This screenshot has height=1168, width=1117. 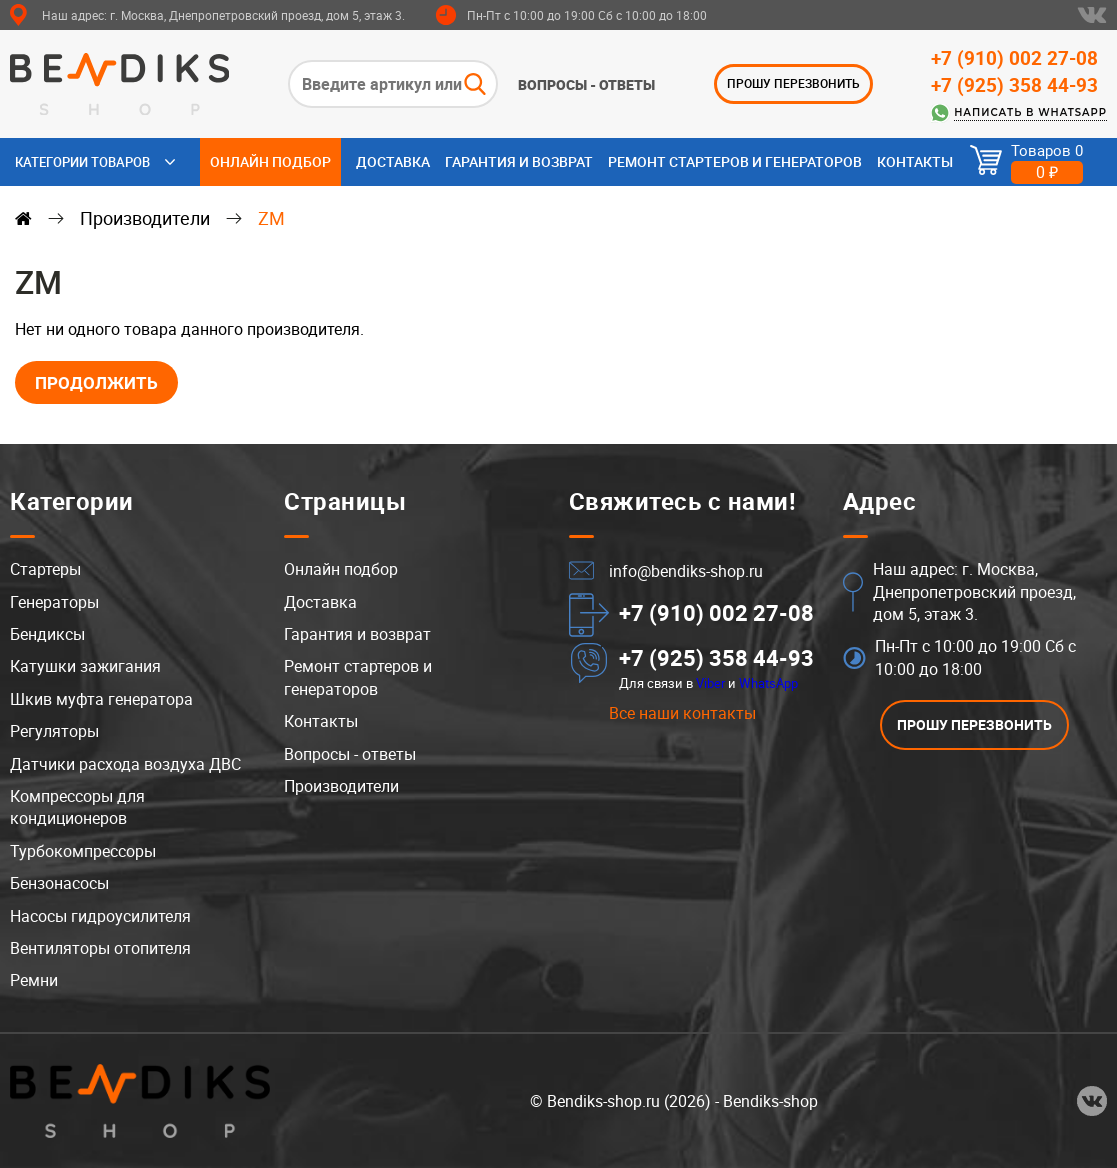 I want to click on Турбокомпрессоры, so click(x=83, y=851).